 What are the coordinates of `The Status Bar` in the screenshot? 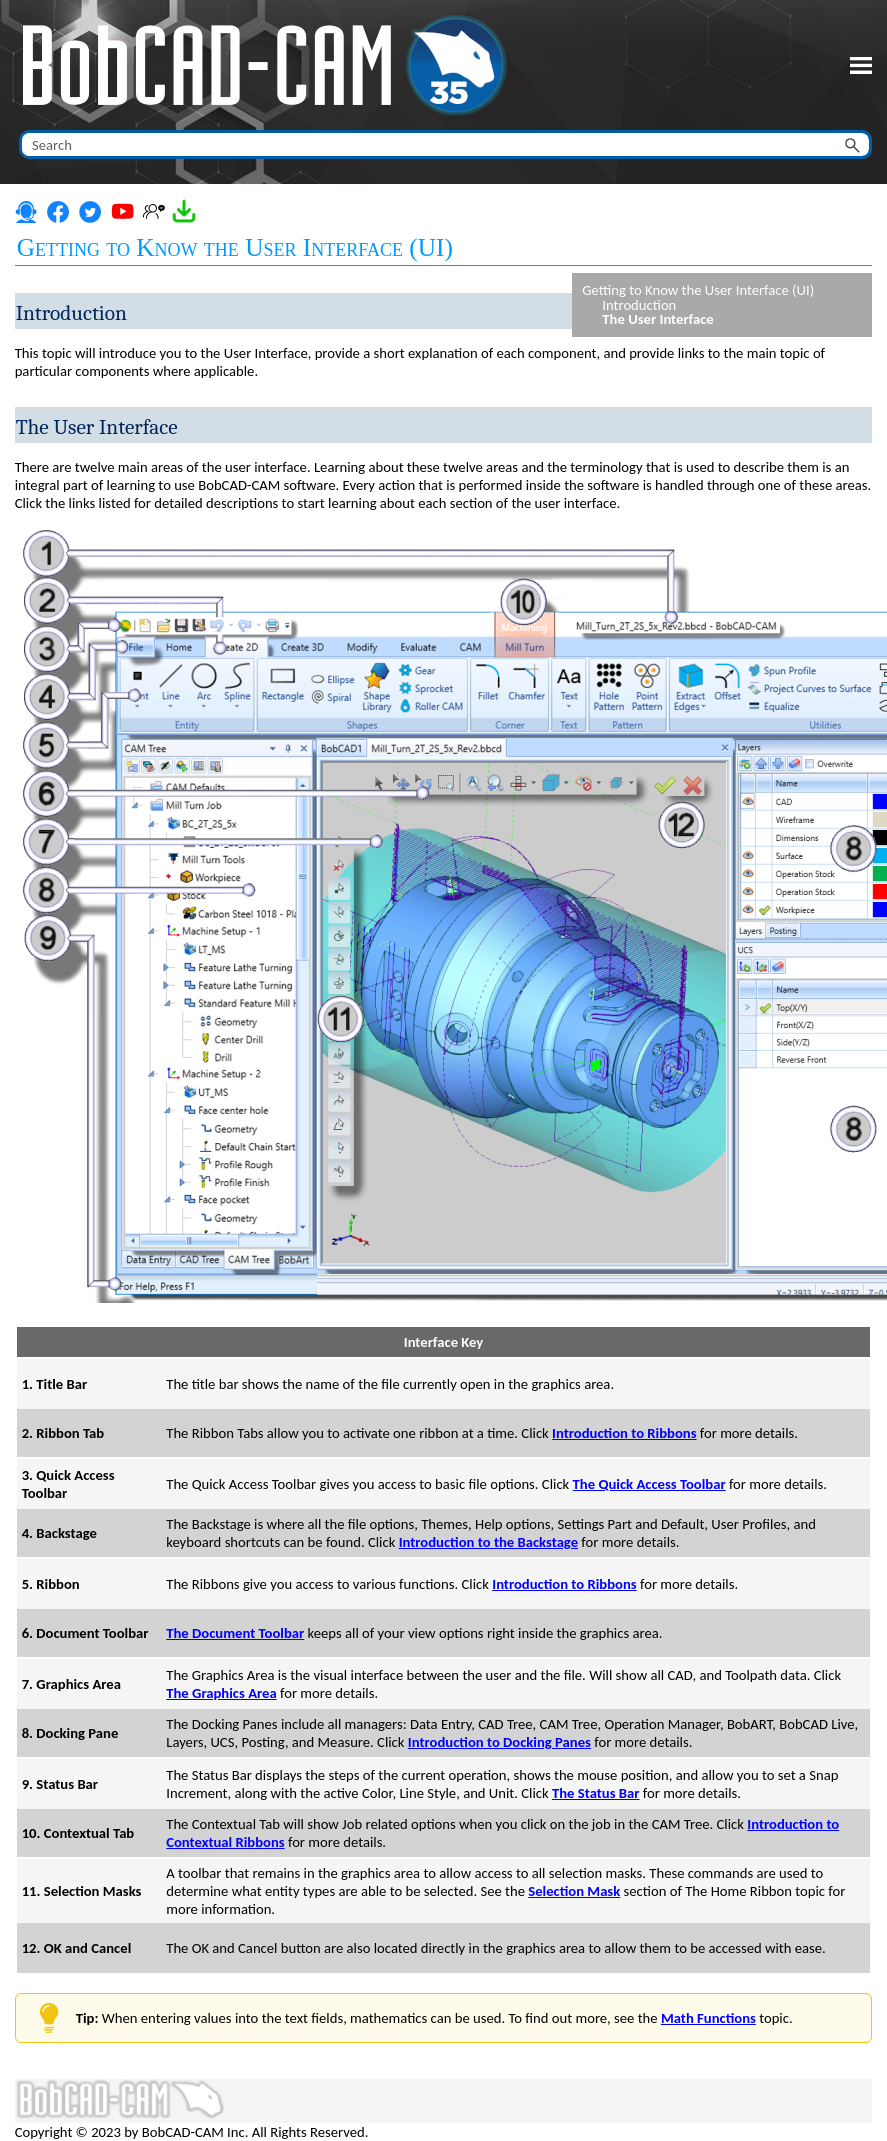 It's located at (596, 1793).